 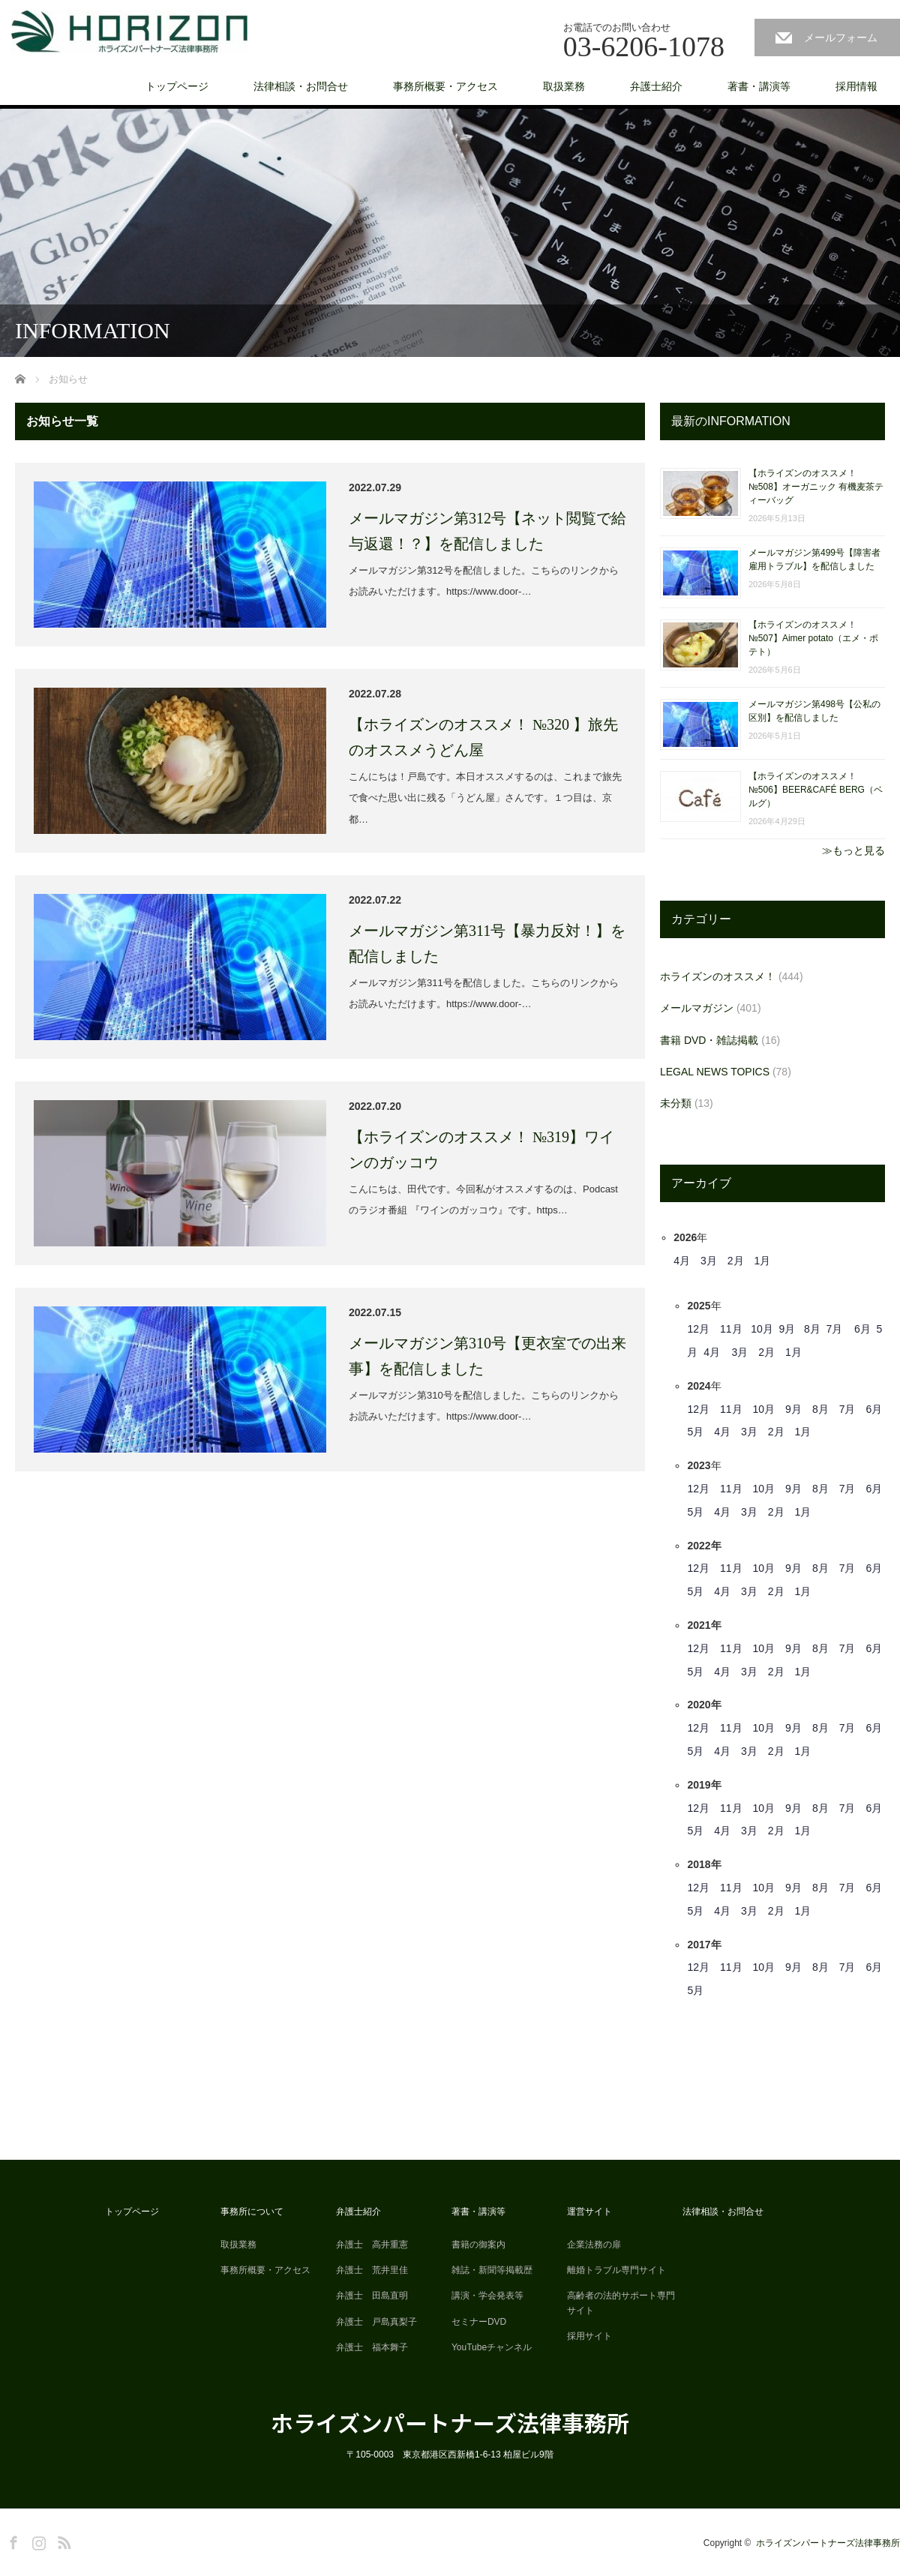 What do you see at coordinates (301, 86) in the screenshot?
I see `法律相談・お問合せ` at bounding box center [301, 86].